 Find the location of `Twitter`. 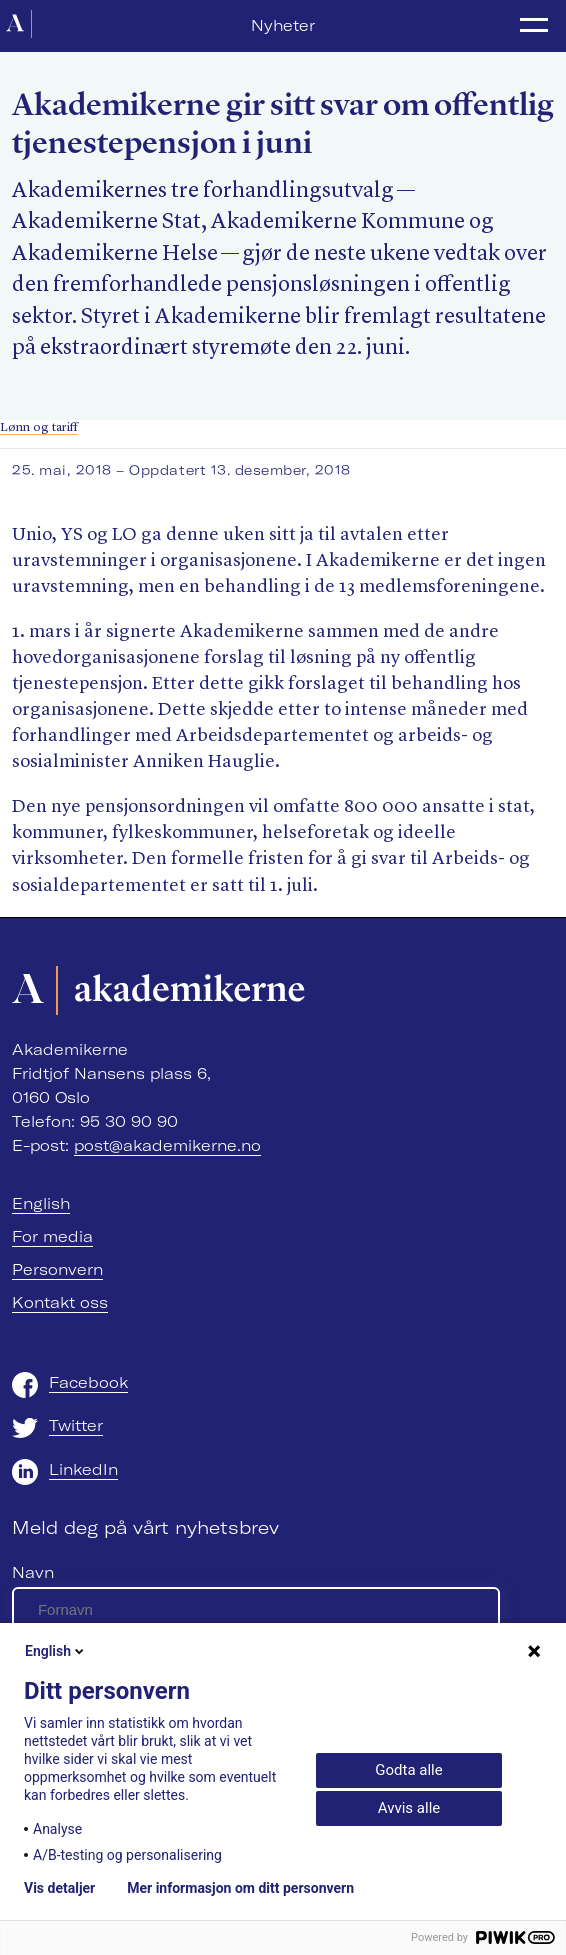

Twitter is located at coordinates (76, 1425).